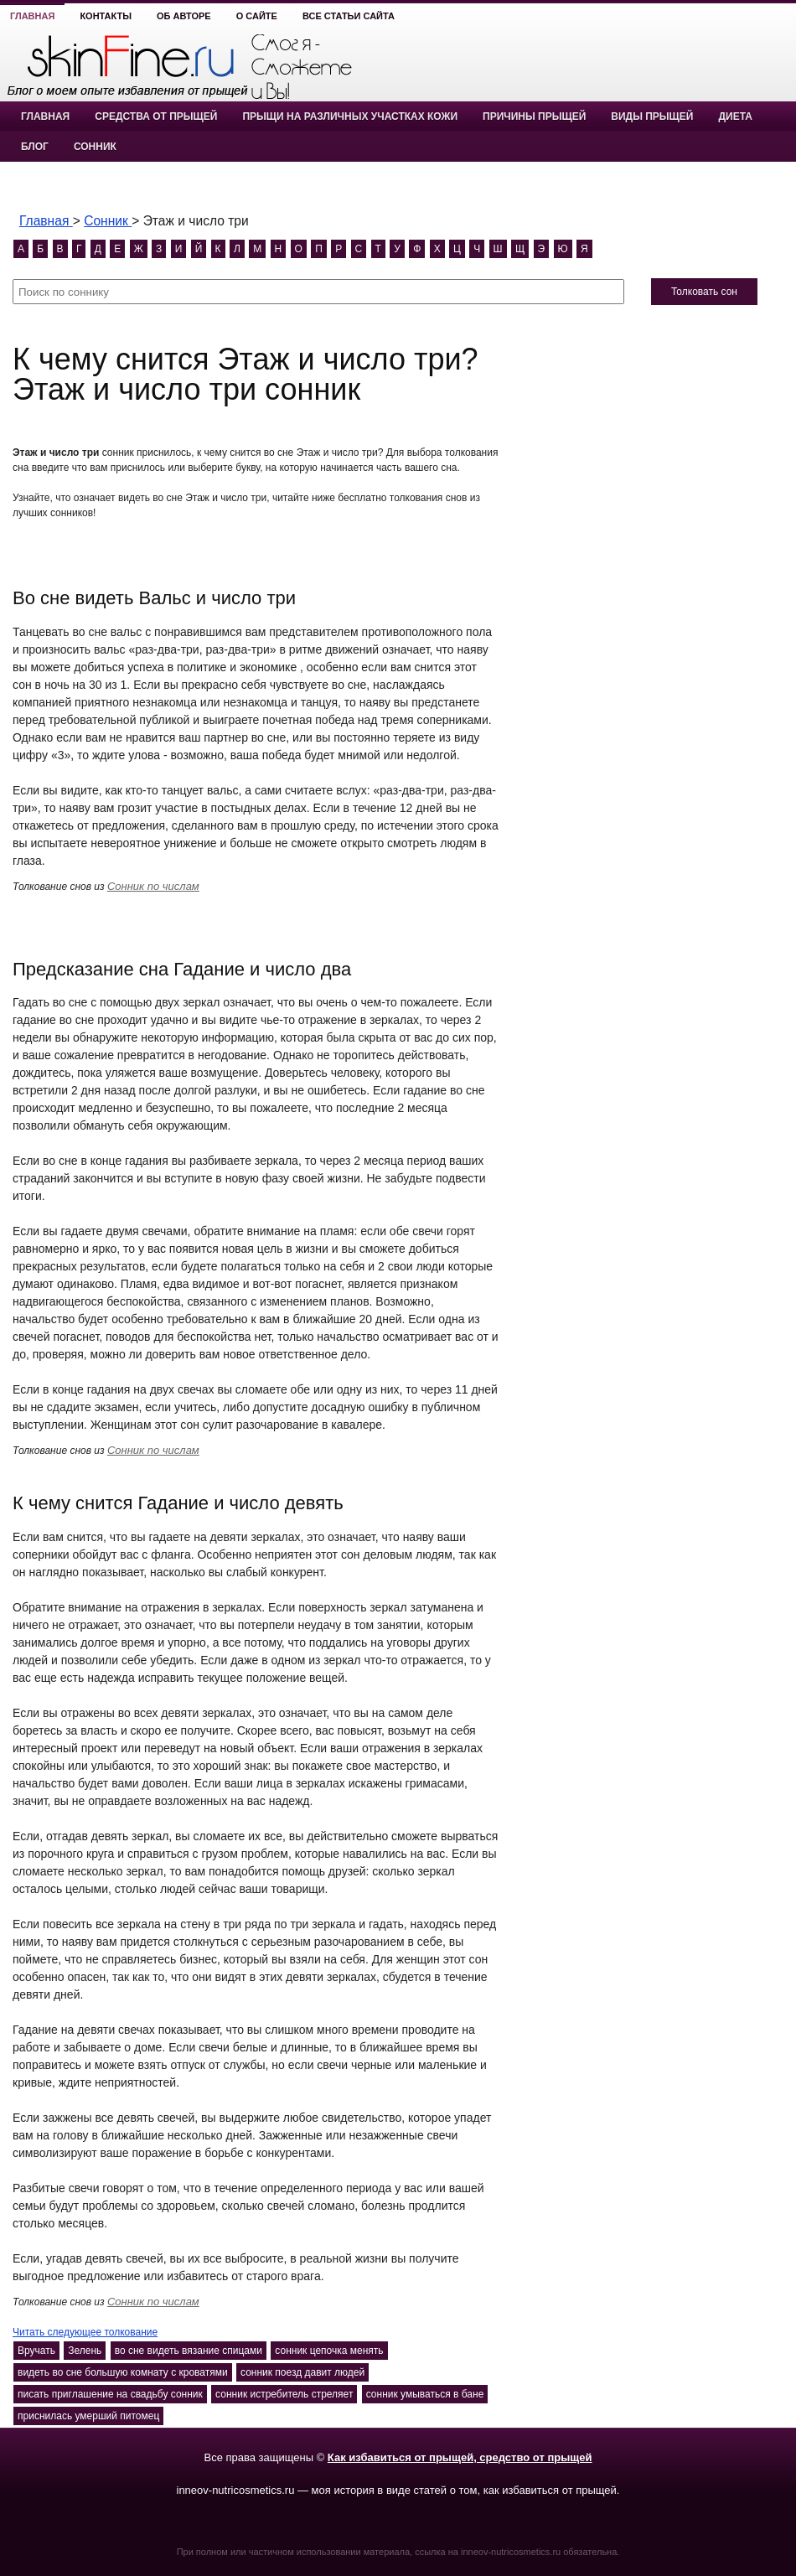 This screenshot has width=796, height=2576. Describe the element at coordinates (735, 116) in the screenshot. I see `Диета` at that location.